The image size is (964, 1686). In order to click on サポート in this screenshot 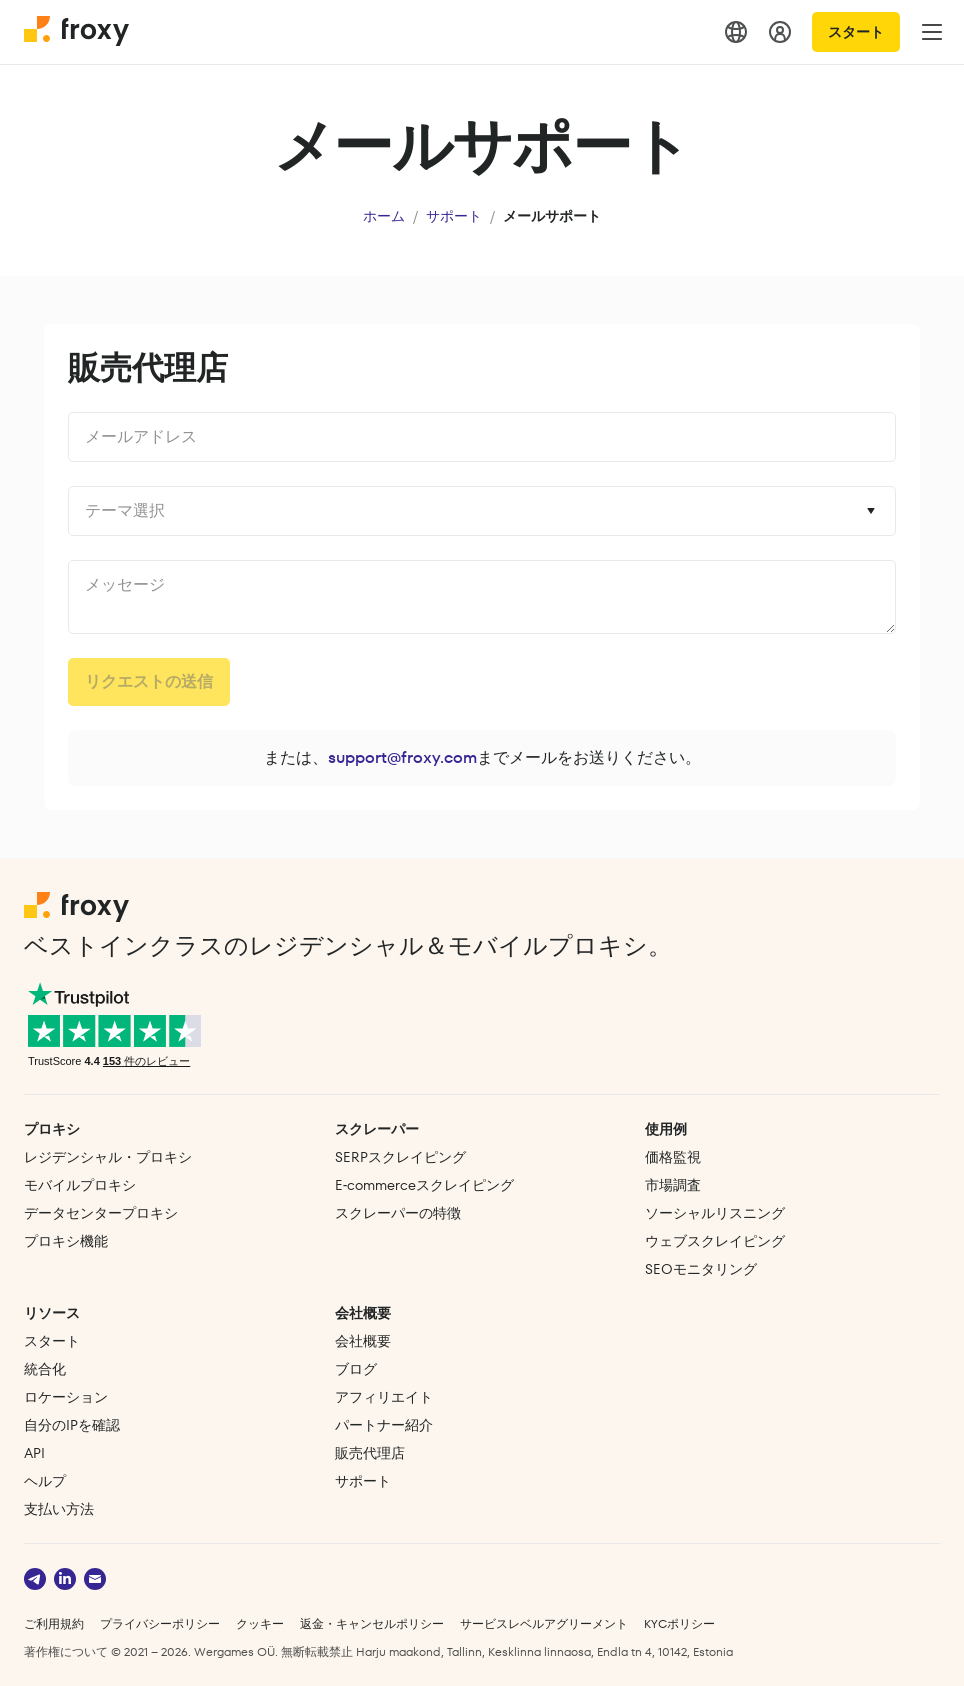, I will do `click(454, 216)`.